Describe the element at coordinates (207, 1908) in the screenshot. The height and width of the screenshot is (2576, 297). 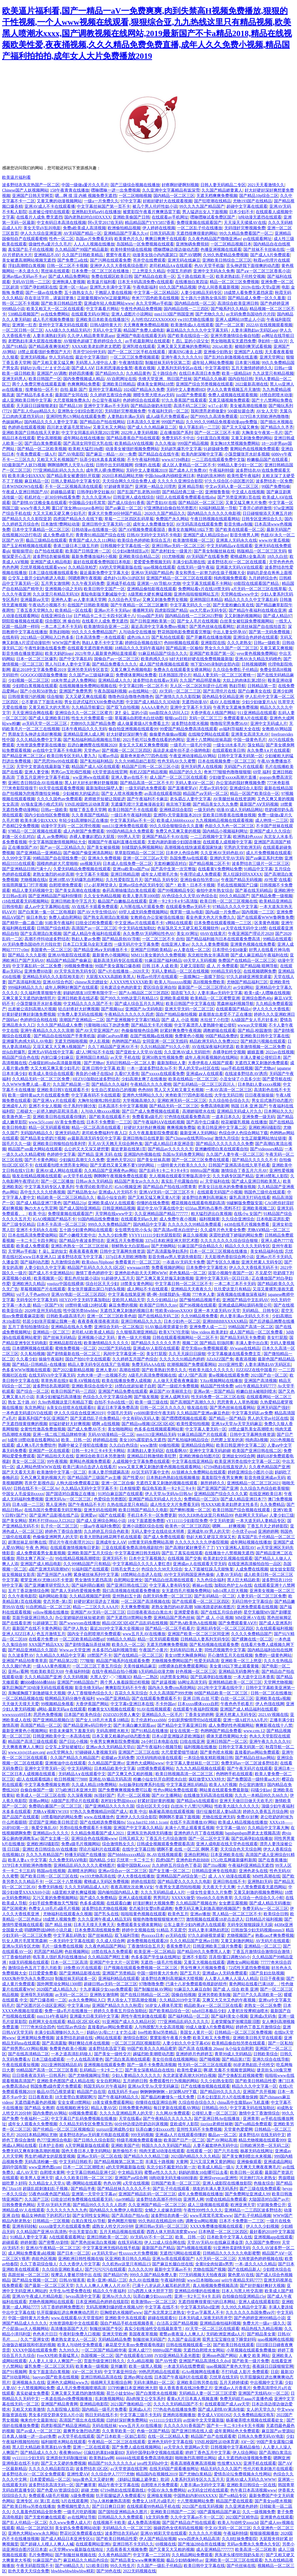
I see `免费无码又爽又刺激高潮的视频国产` at that location.